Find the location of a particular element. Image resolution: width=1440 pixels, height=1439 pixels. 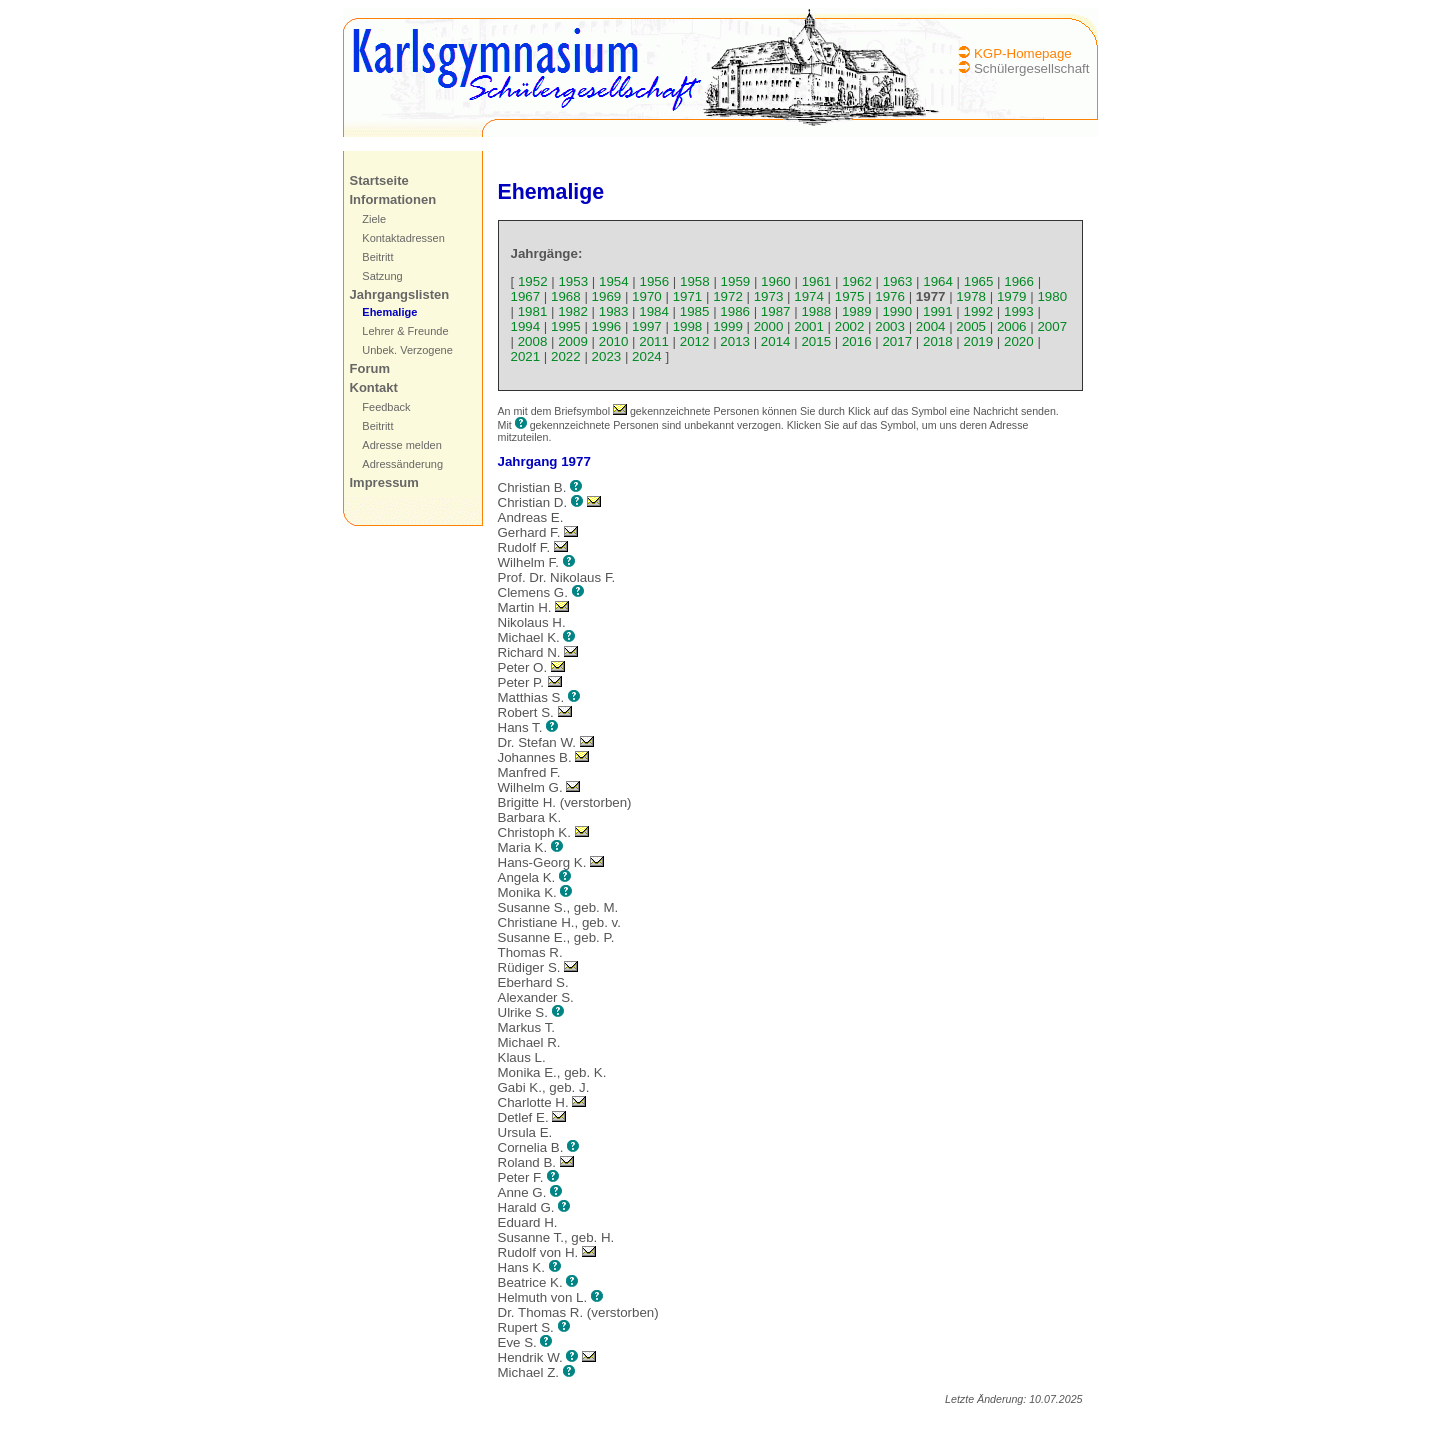

Informationen is located at coordinates (393, 199).